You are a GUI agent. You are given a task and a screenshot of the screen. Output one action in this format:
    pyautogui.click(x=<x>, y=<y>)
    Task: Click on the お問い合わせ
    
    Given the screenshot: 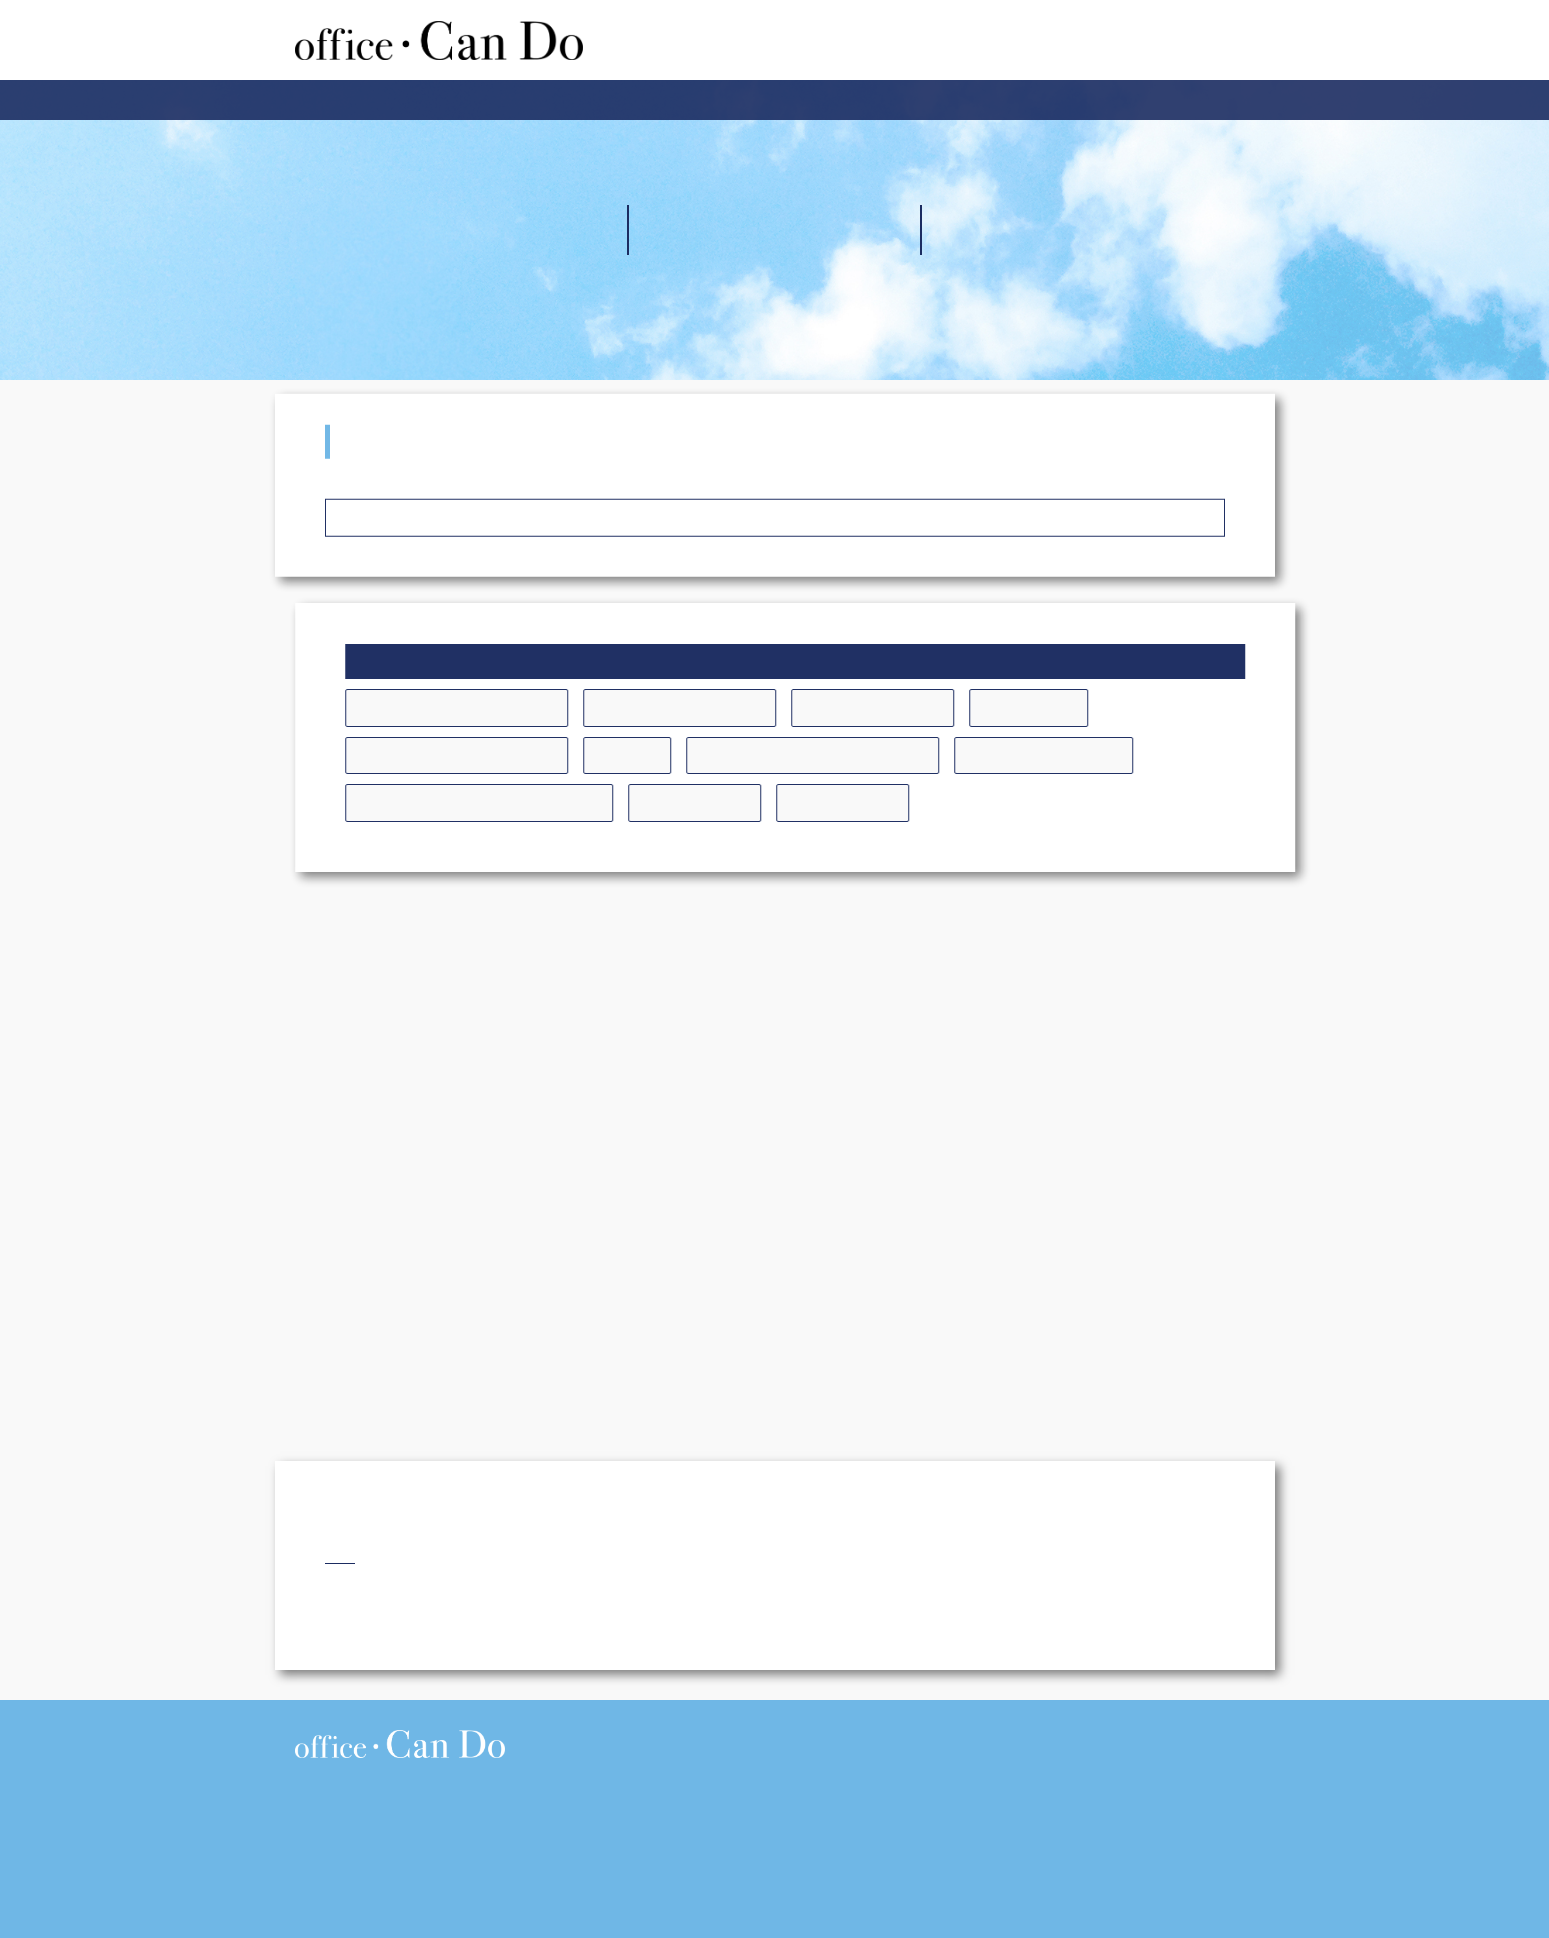 What is the action you would take?
    pyautogui.click(x=996, y=100)
    